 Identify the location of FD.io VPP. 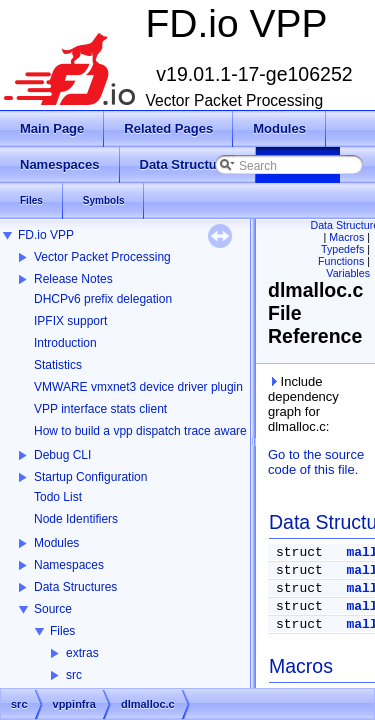
(46, 235).